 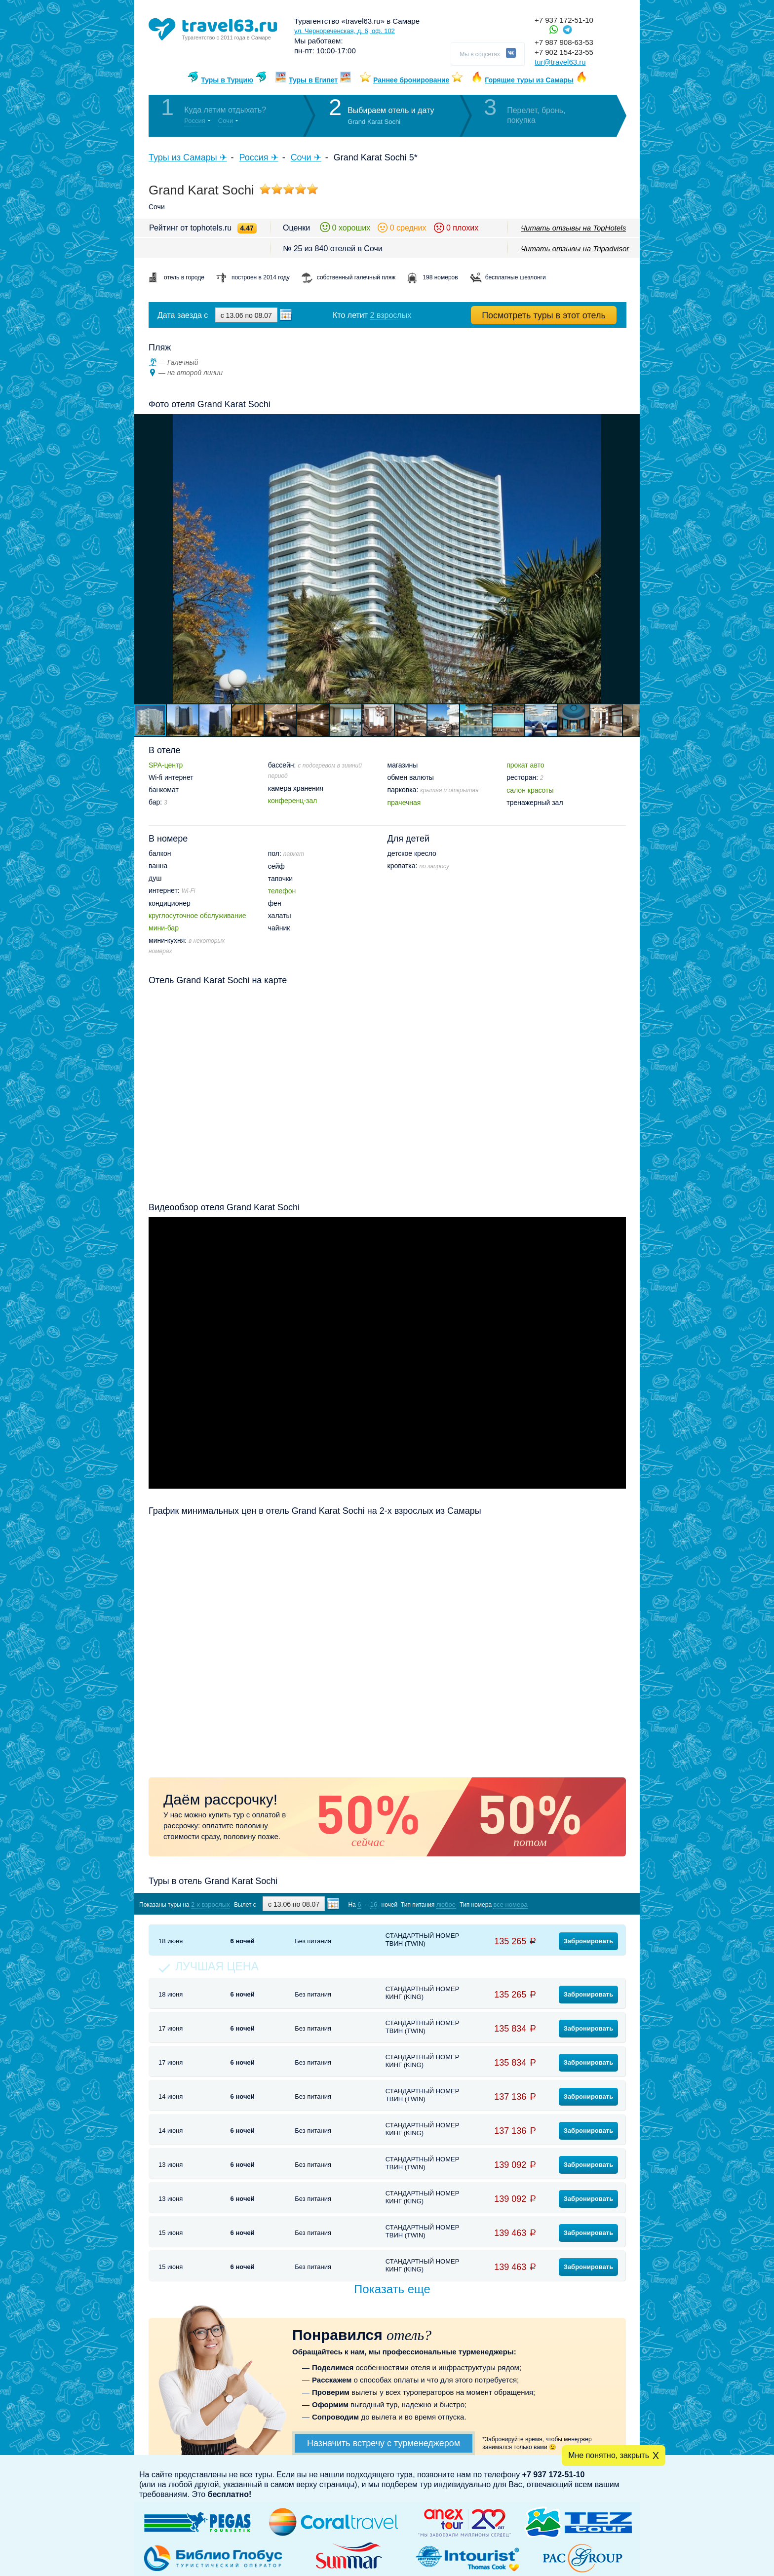 What do you see at coordinates (564, 20) in the screenshot?
I see `+7 937 172-51-10` at bounding box center [564, 20].